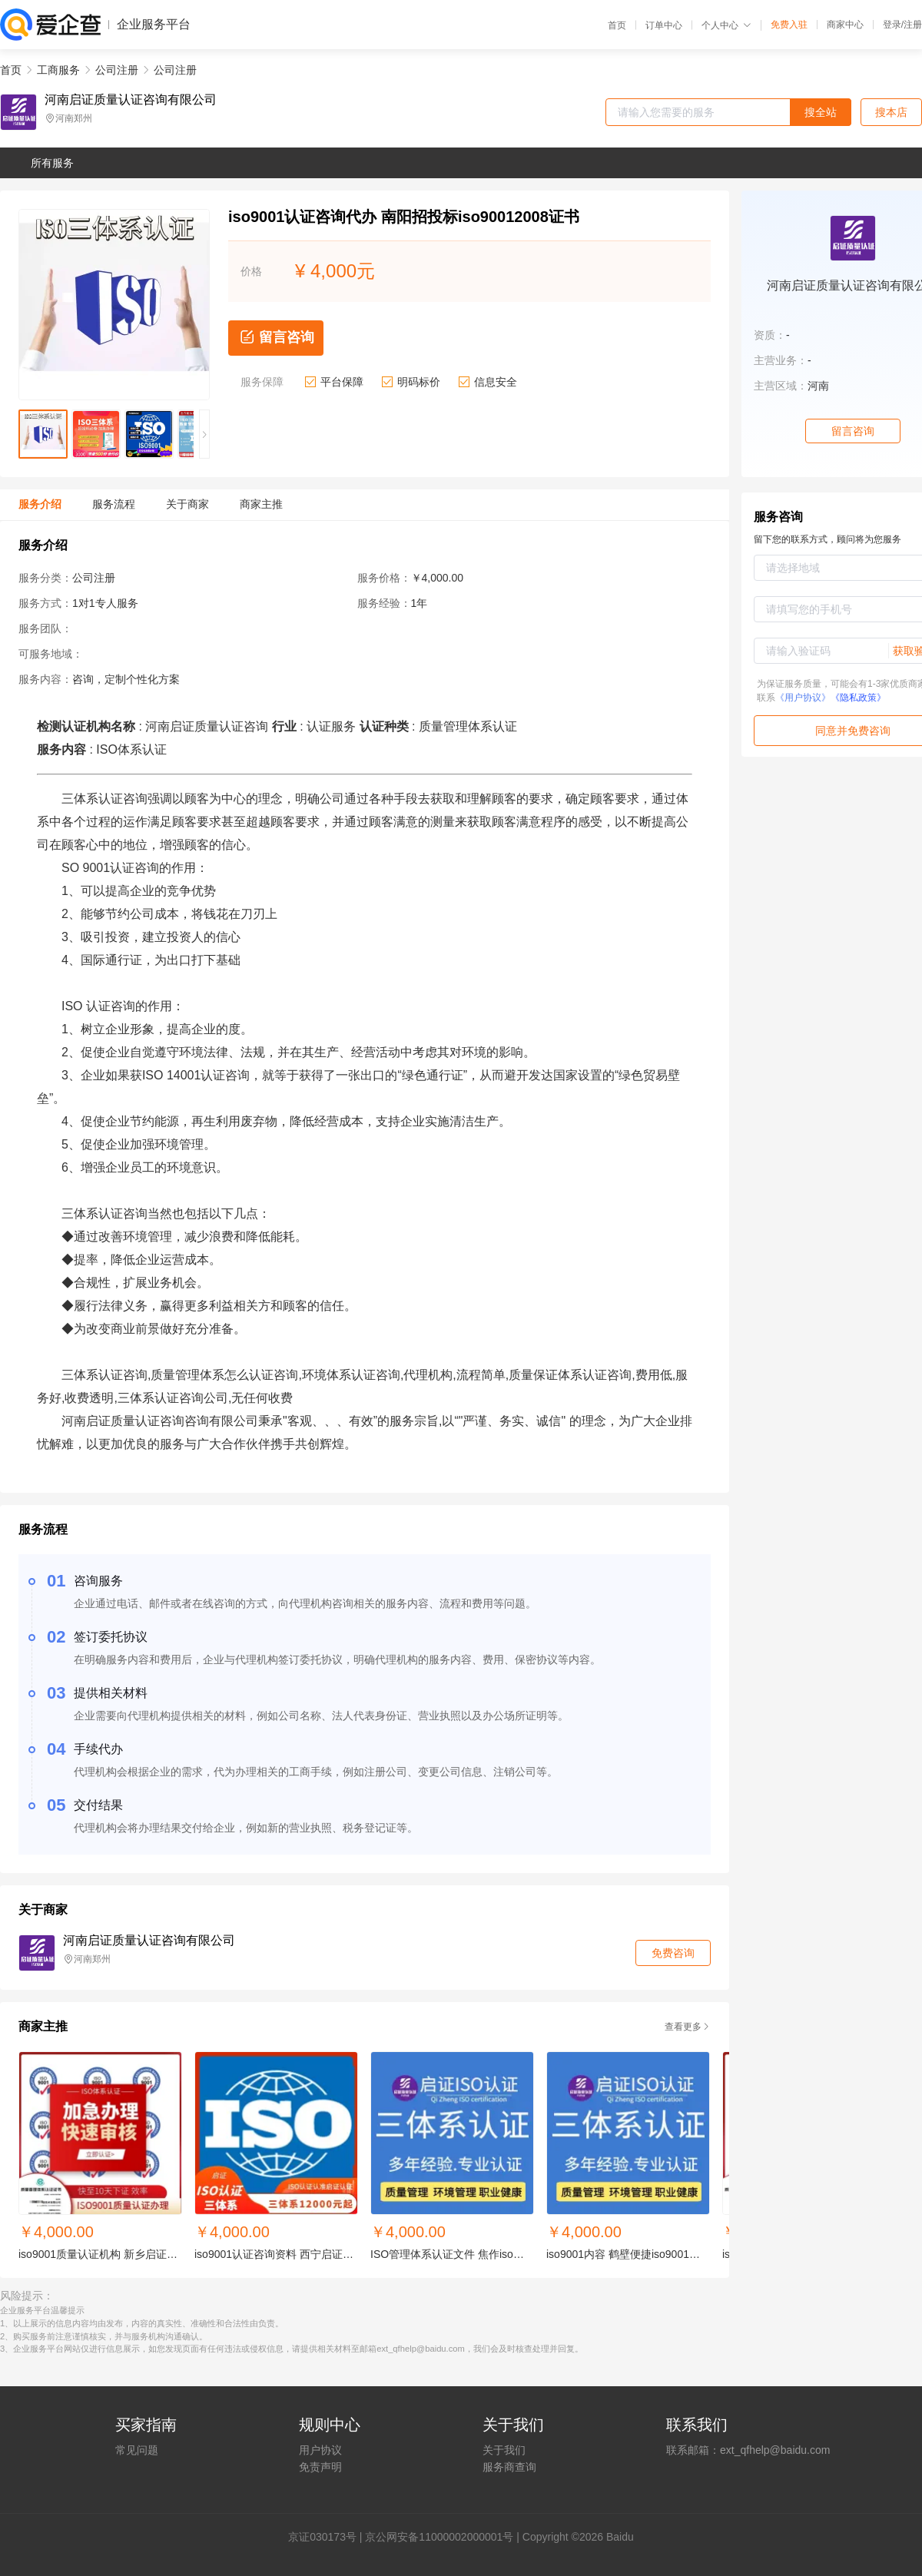 The image size is (922, 2576). What do you see at coordinates (320, 2450) in the screenshot?
I see `用户协议` at bounding box center [320, 2450].